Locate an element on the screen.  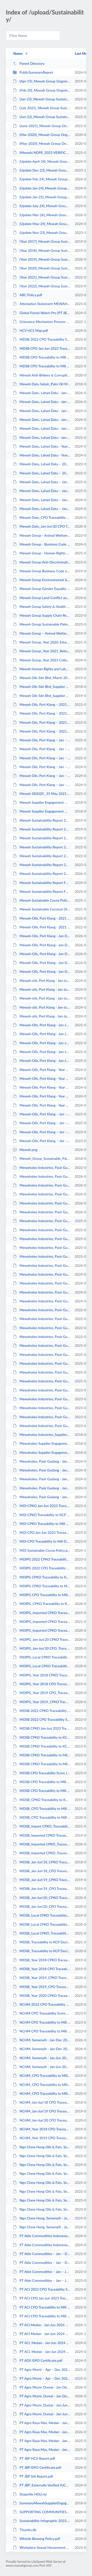
MOSB_CPKO Traceability to KCP Declaration Document.pdf is located at coordinates (41, 1800).